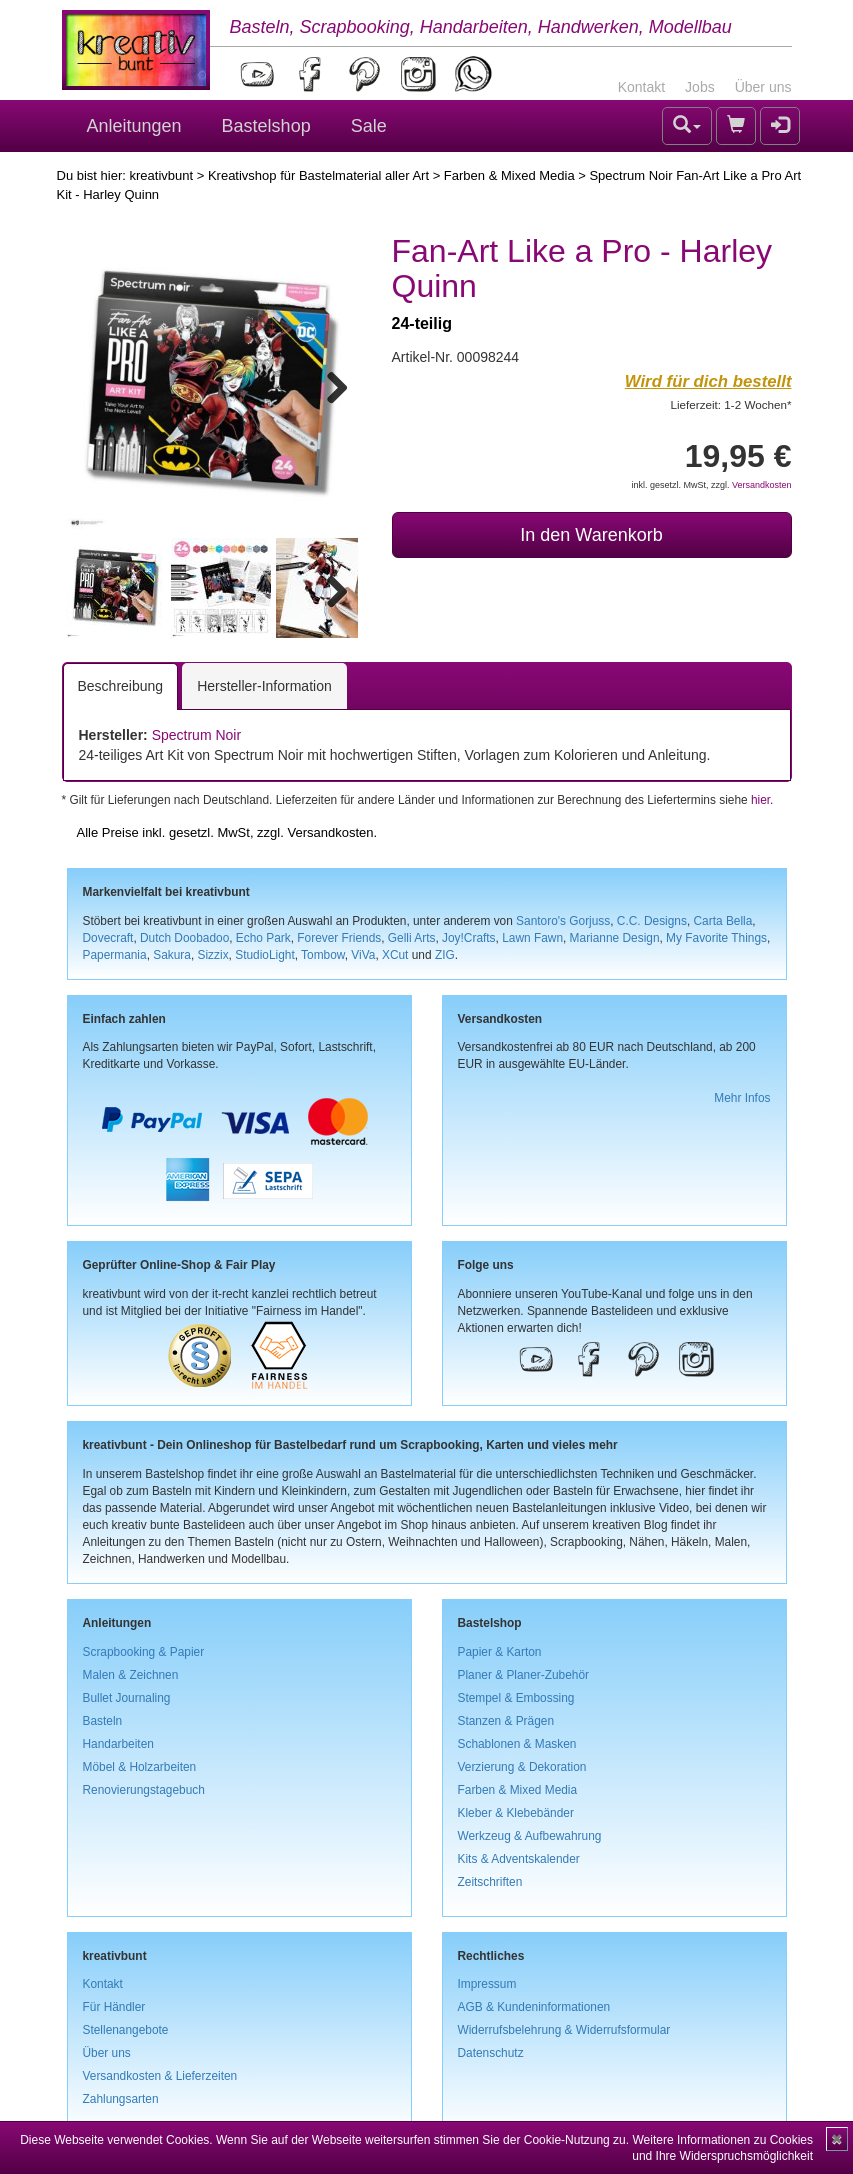 Image resolution: width=853 pixels, height=2174 pixels. What do you see at coordinates (591, 535) in the screenshot?
I see `In den Warenkorb` at bounding box center [591, 535].